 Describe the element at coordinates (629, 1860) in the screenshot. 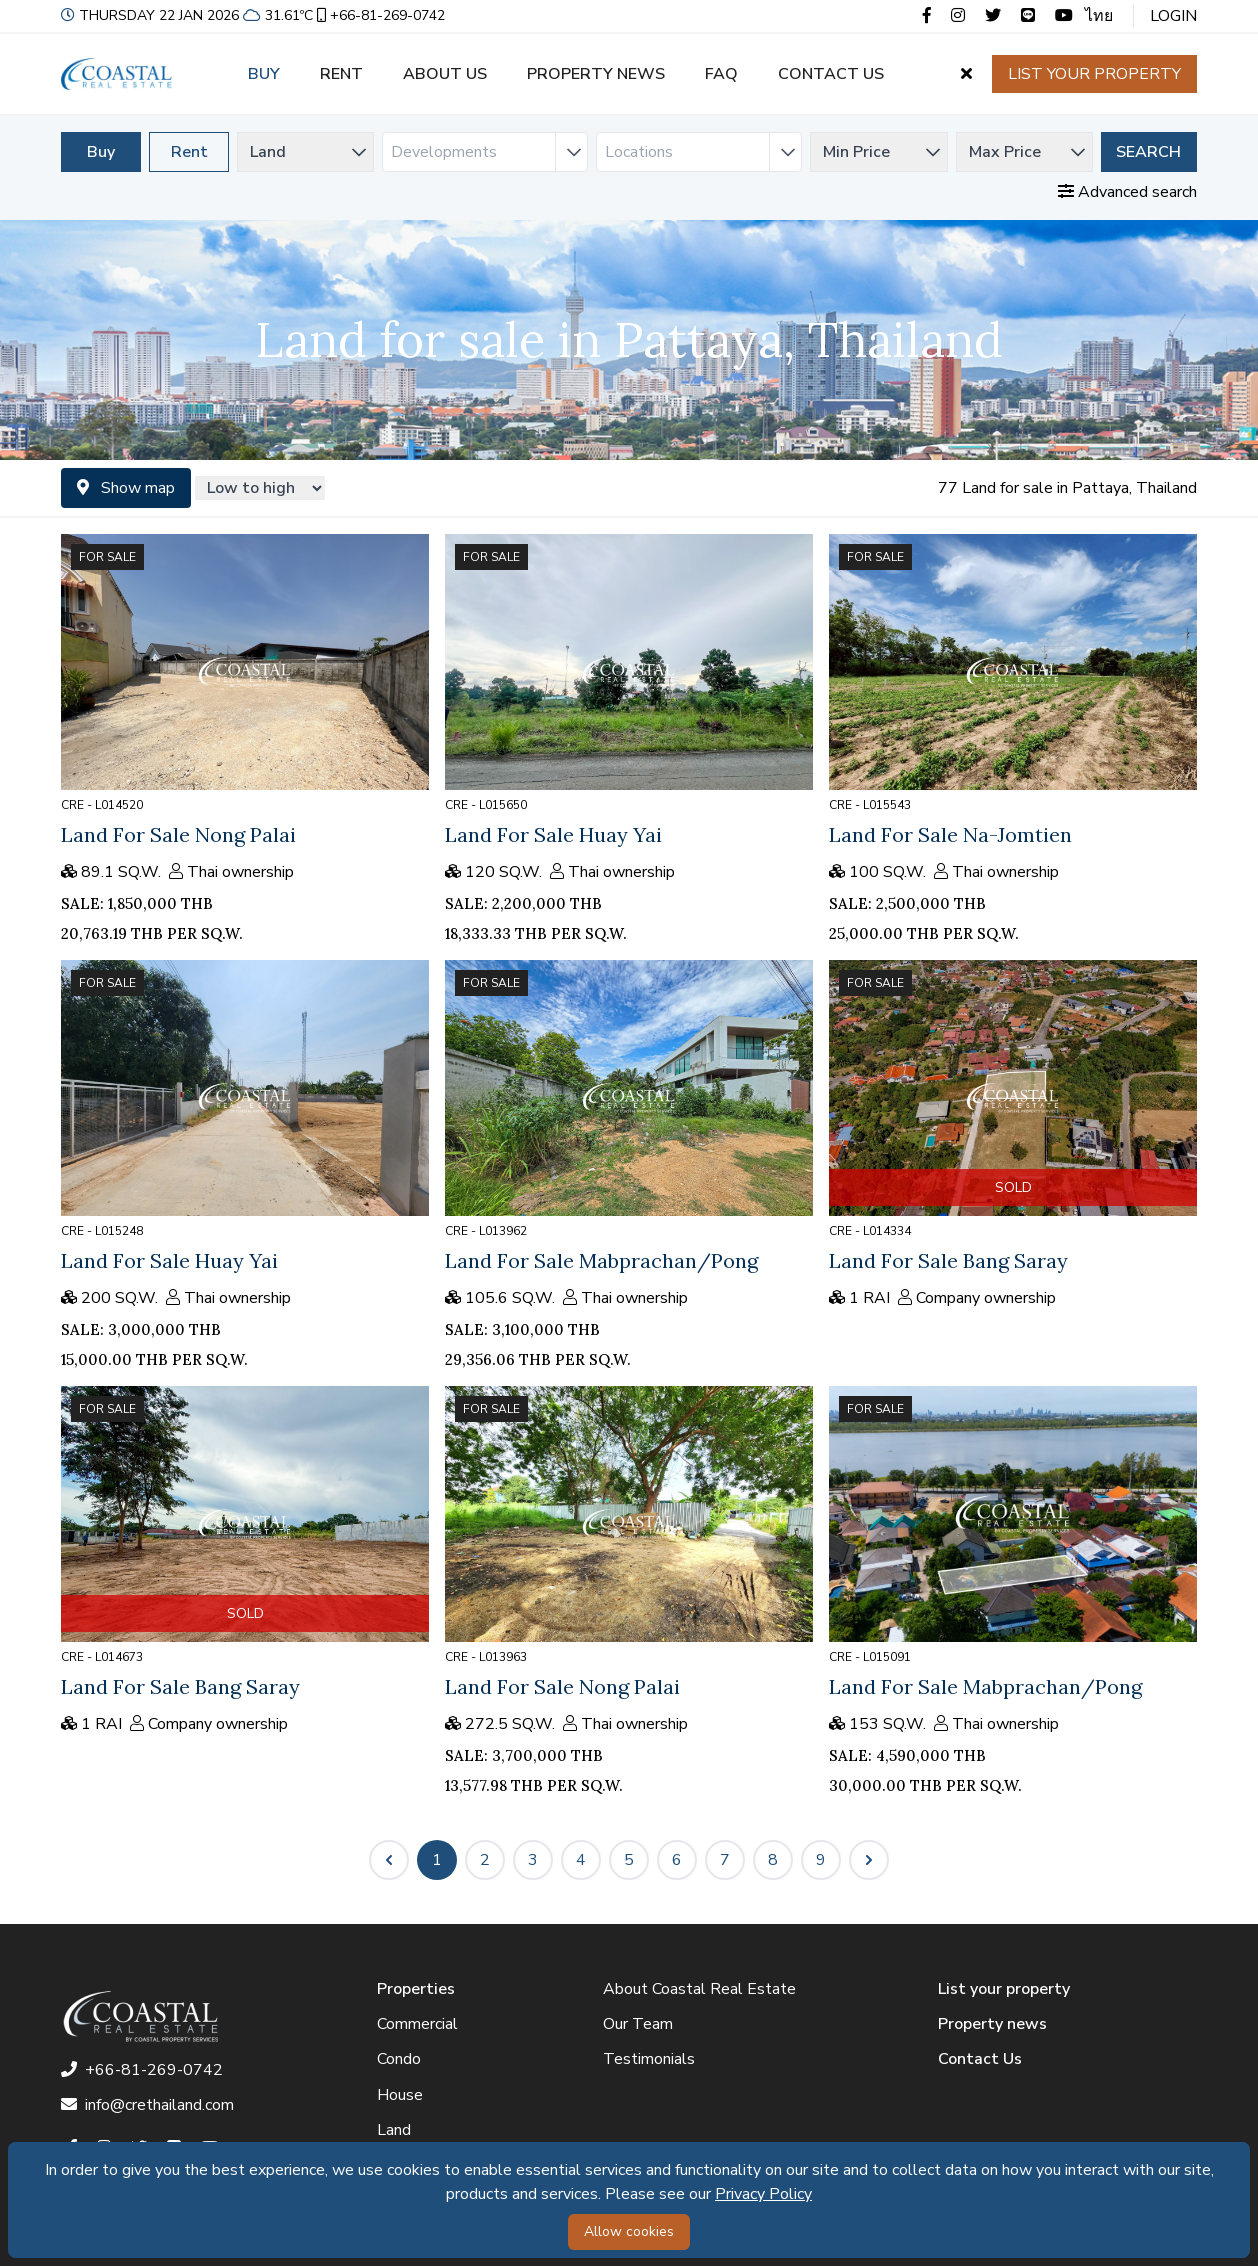

I see `5 [Go to page 5]` at that location.